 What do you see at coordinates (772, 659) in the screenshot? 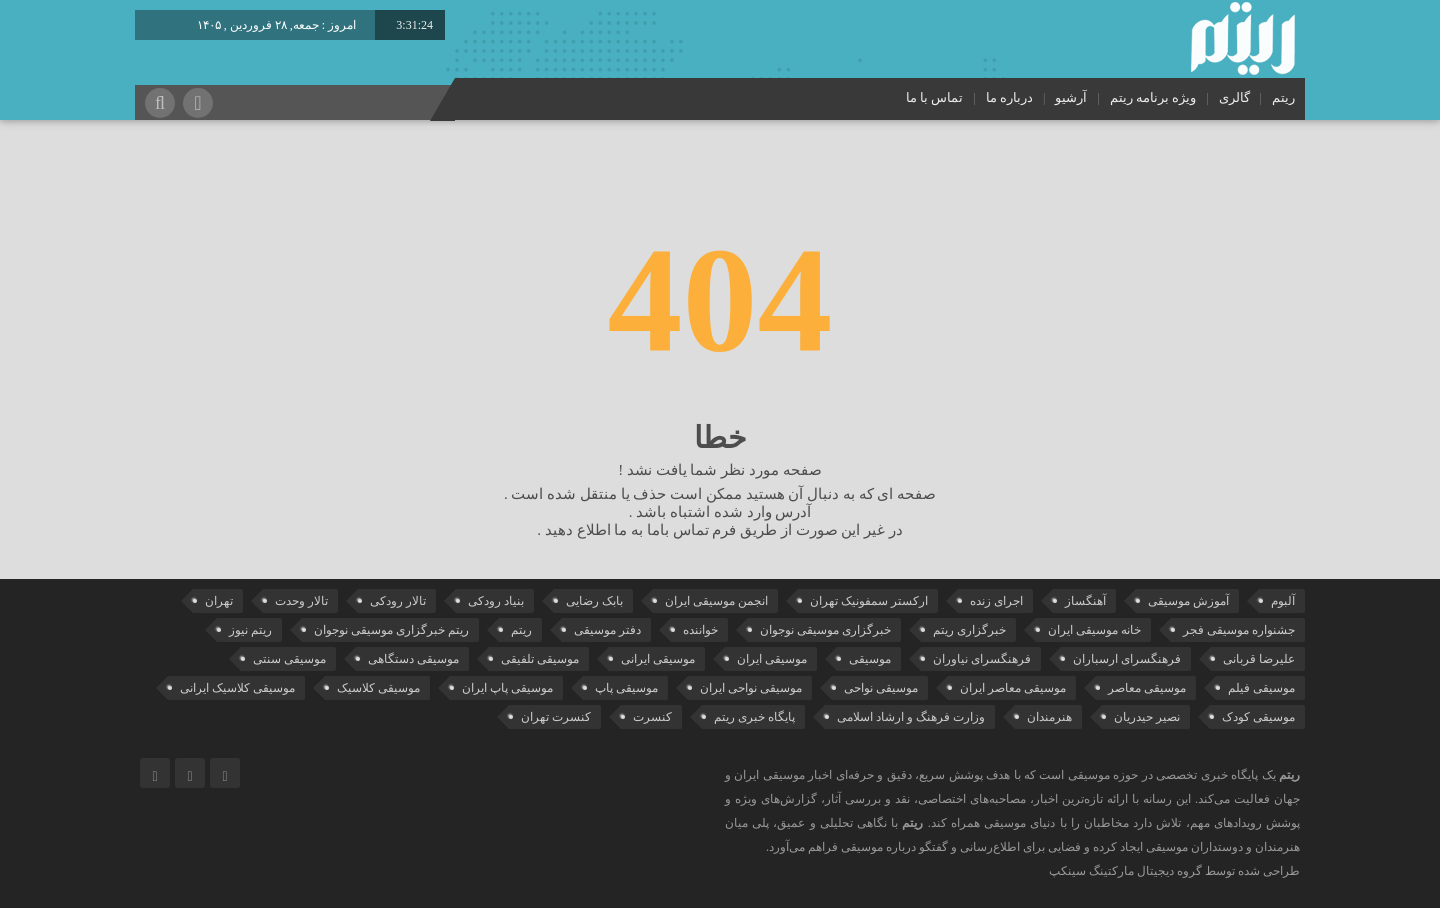
I see `موسیقی ایران [موسیقی ایران (36 مورد)]` at bounding box center [772, 659].